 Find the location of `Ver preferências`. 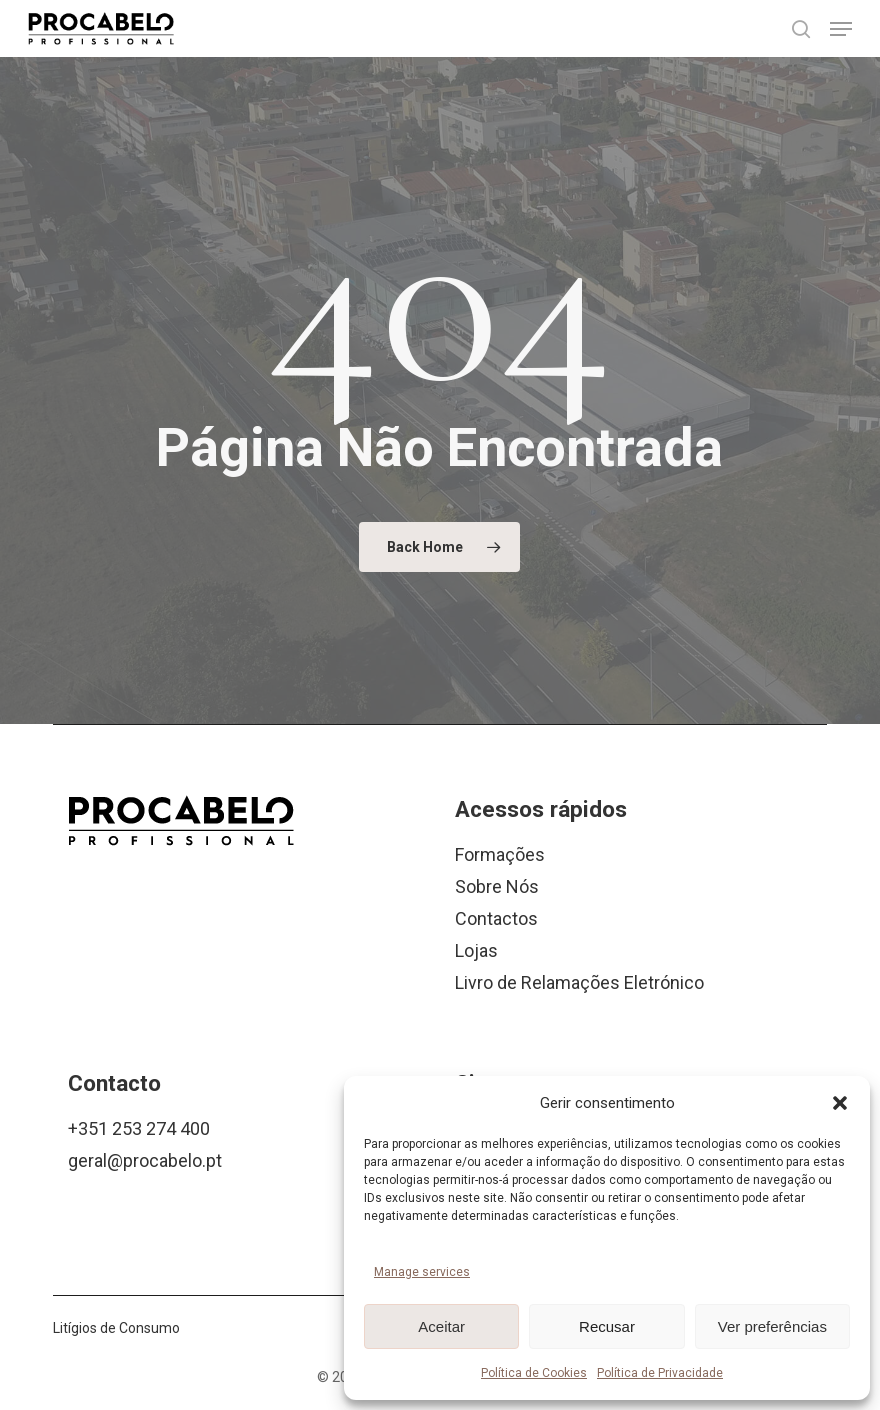

Ver preferências is located at coordinates (772, 1326).